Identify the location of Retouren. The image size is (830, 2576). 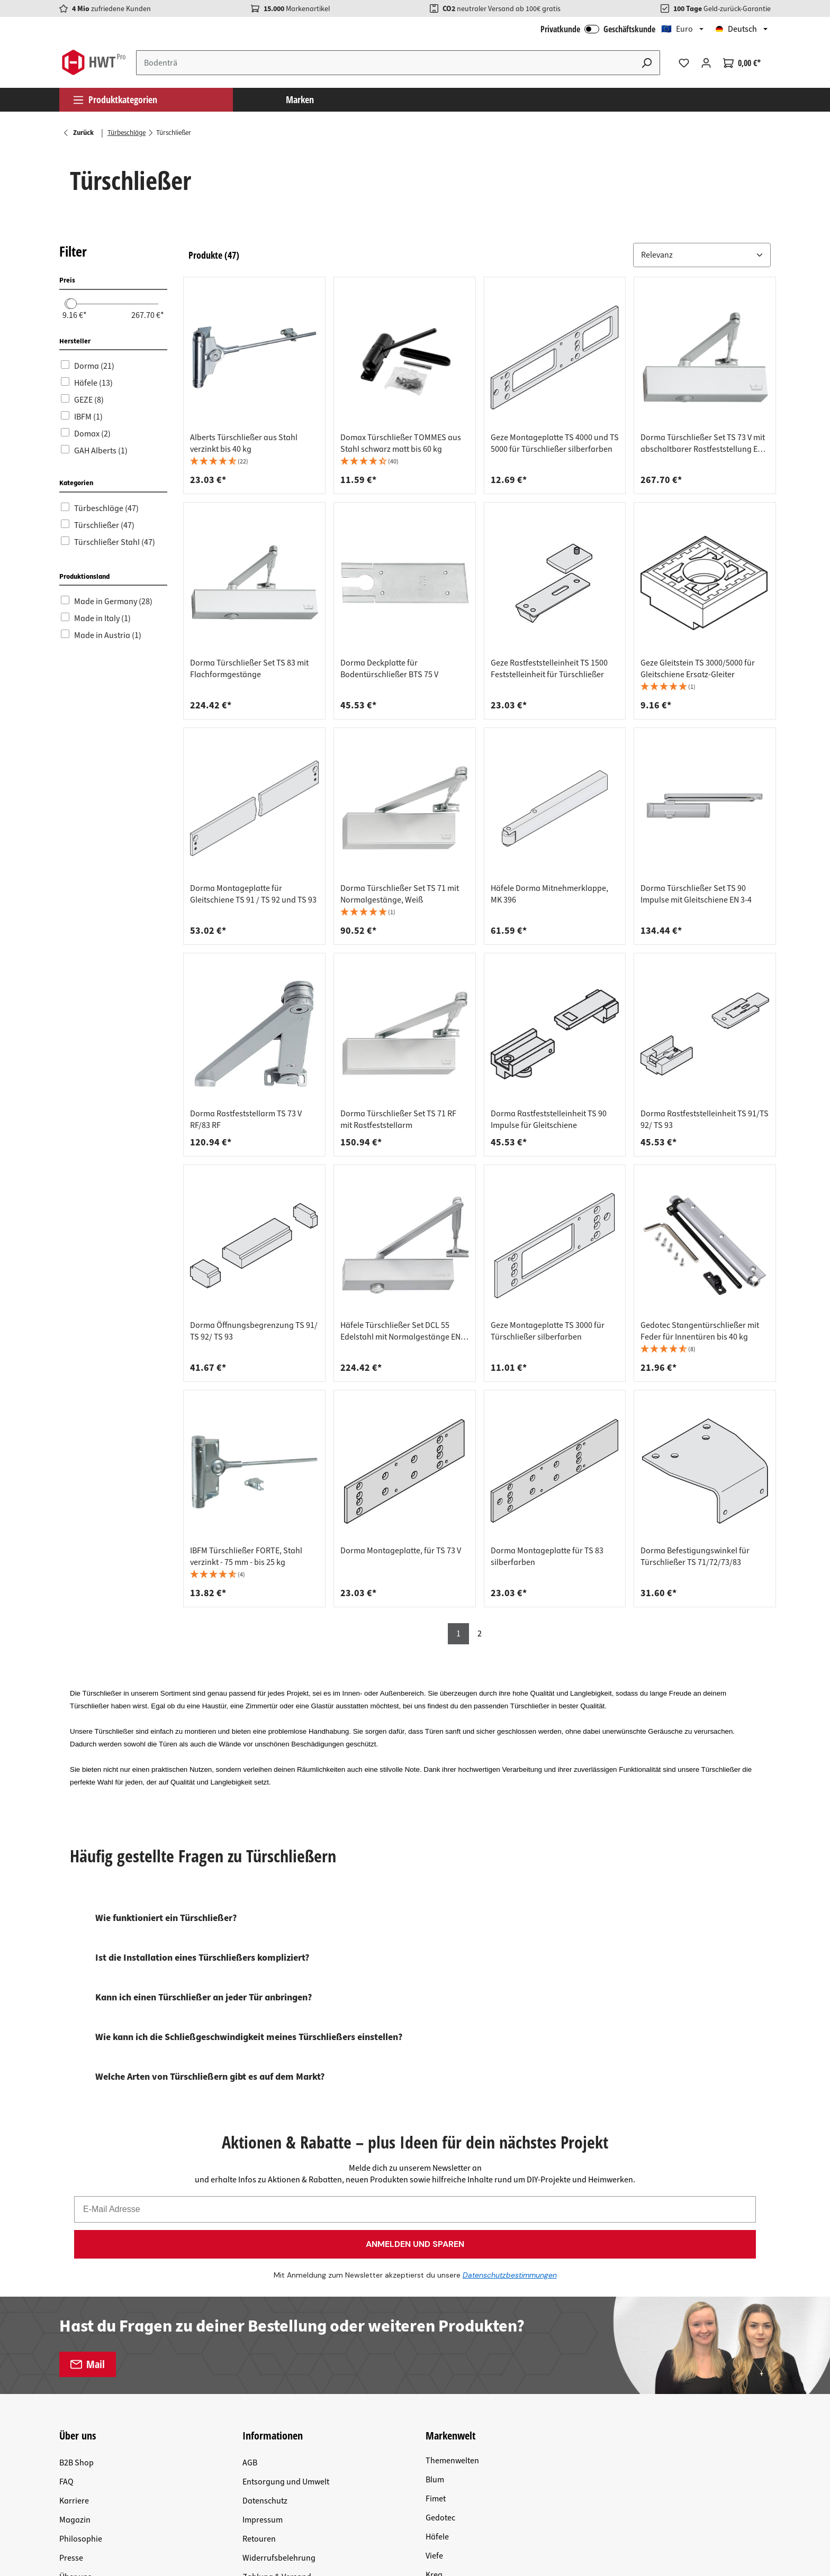
(259, 2360).